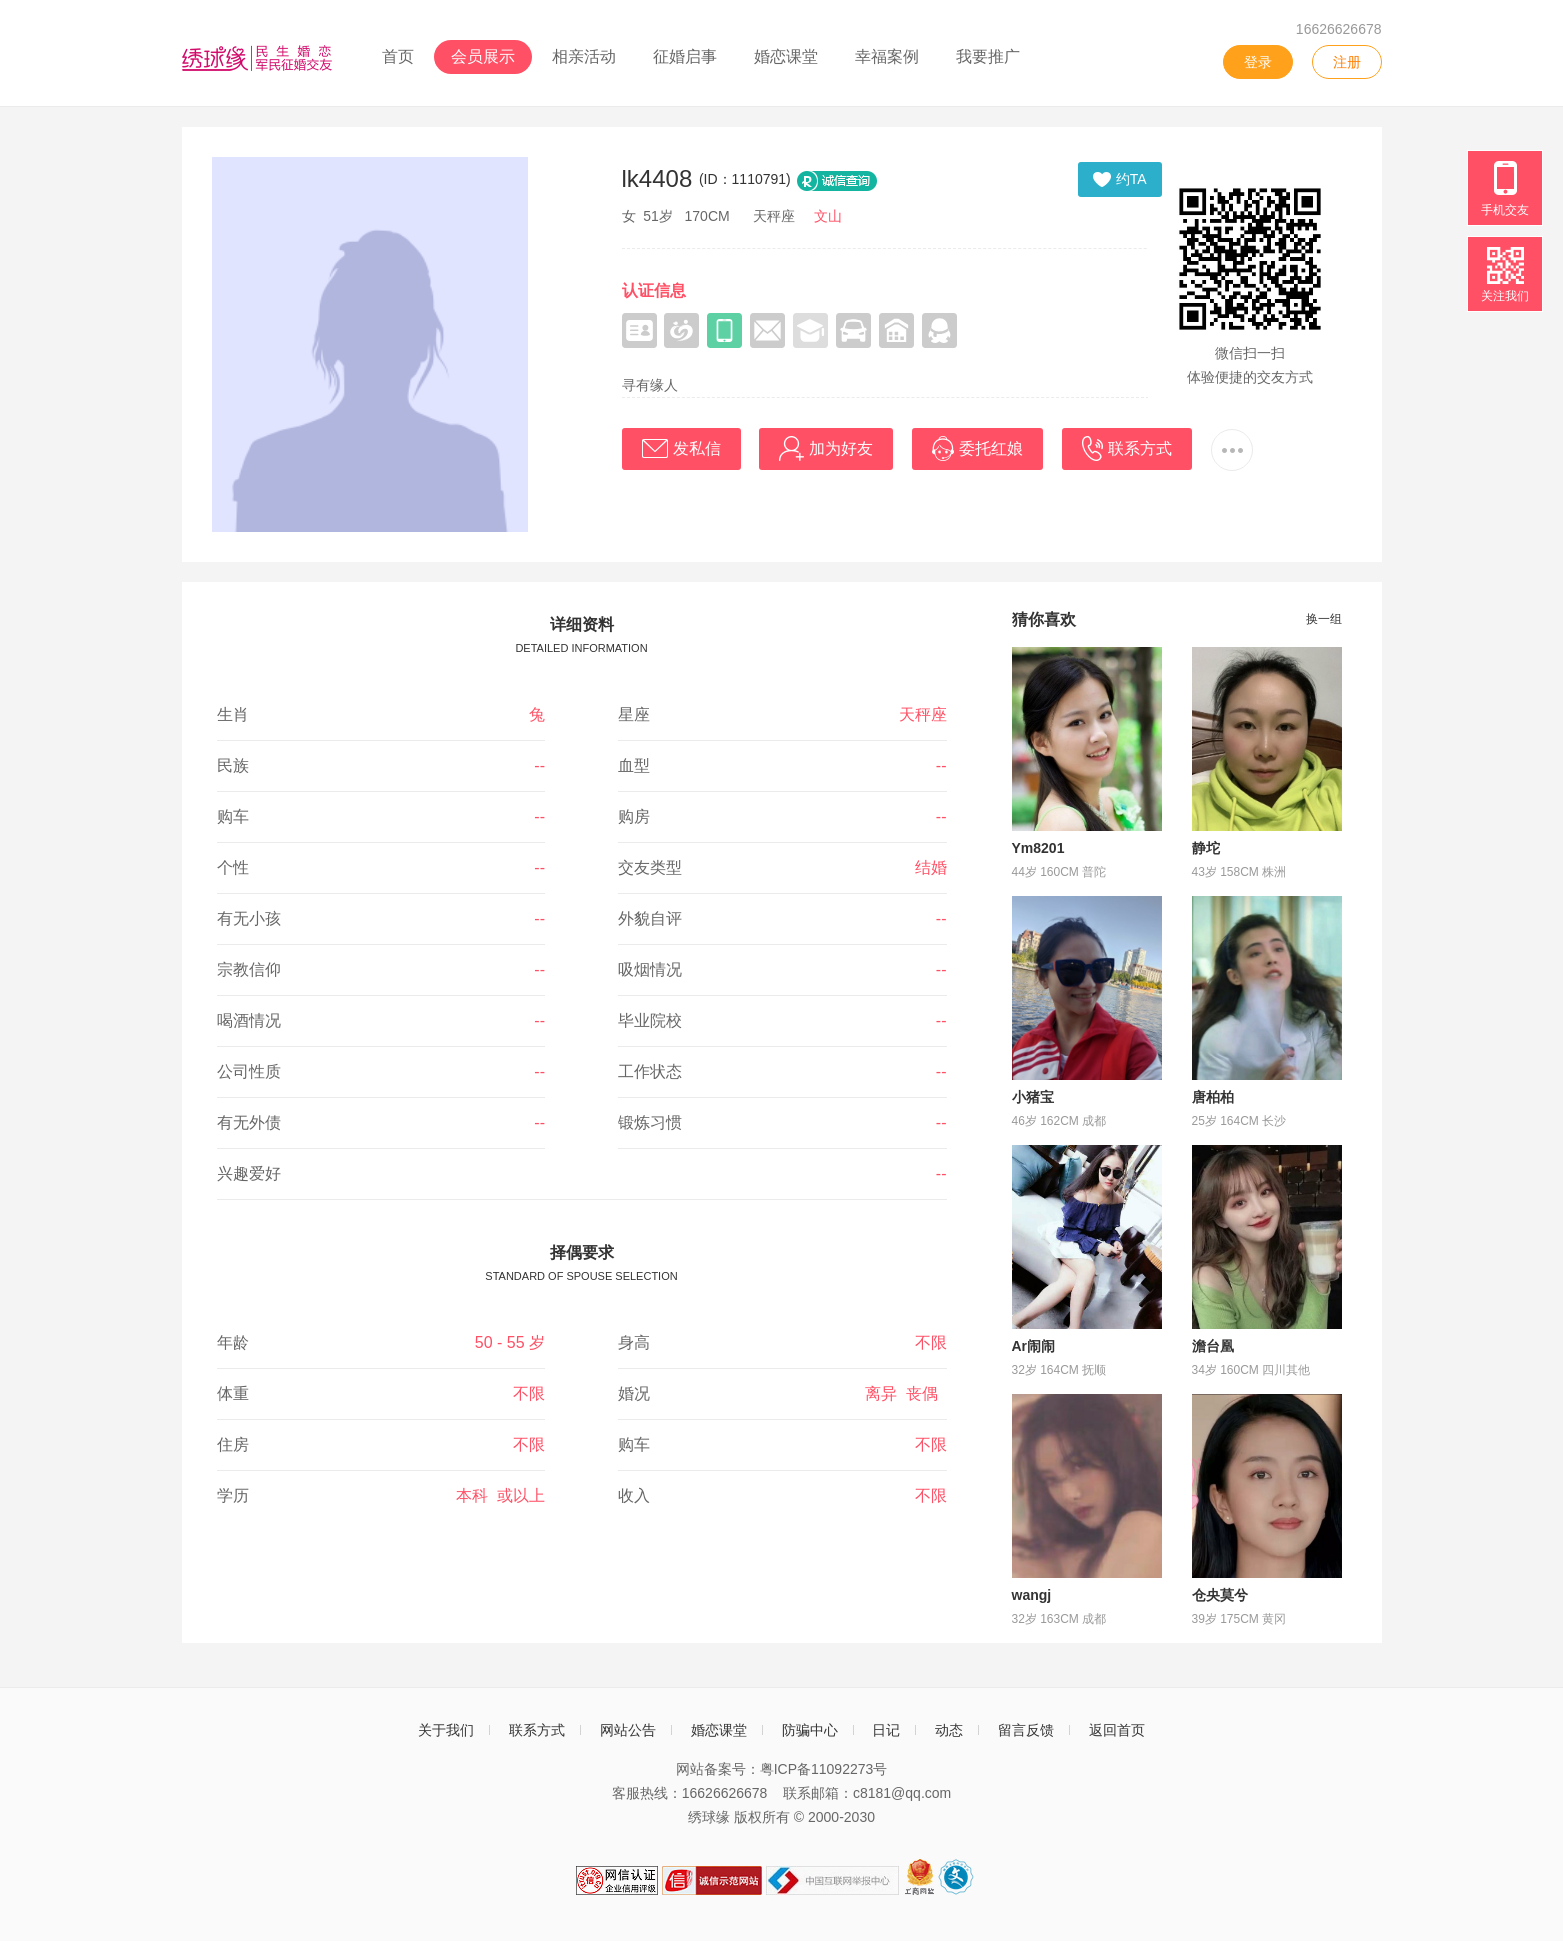 The height and width of the screenshot is (1941, 1563). Describe the element at coordinates (1032, 1595) in the screenshot. I see `wangj` at that location.